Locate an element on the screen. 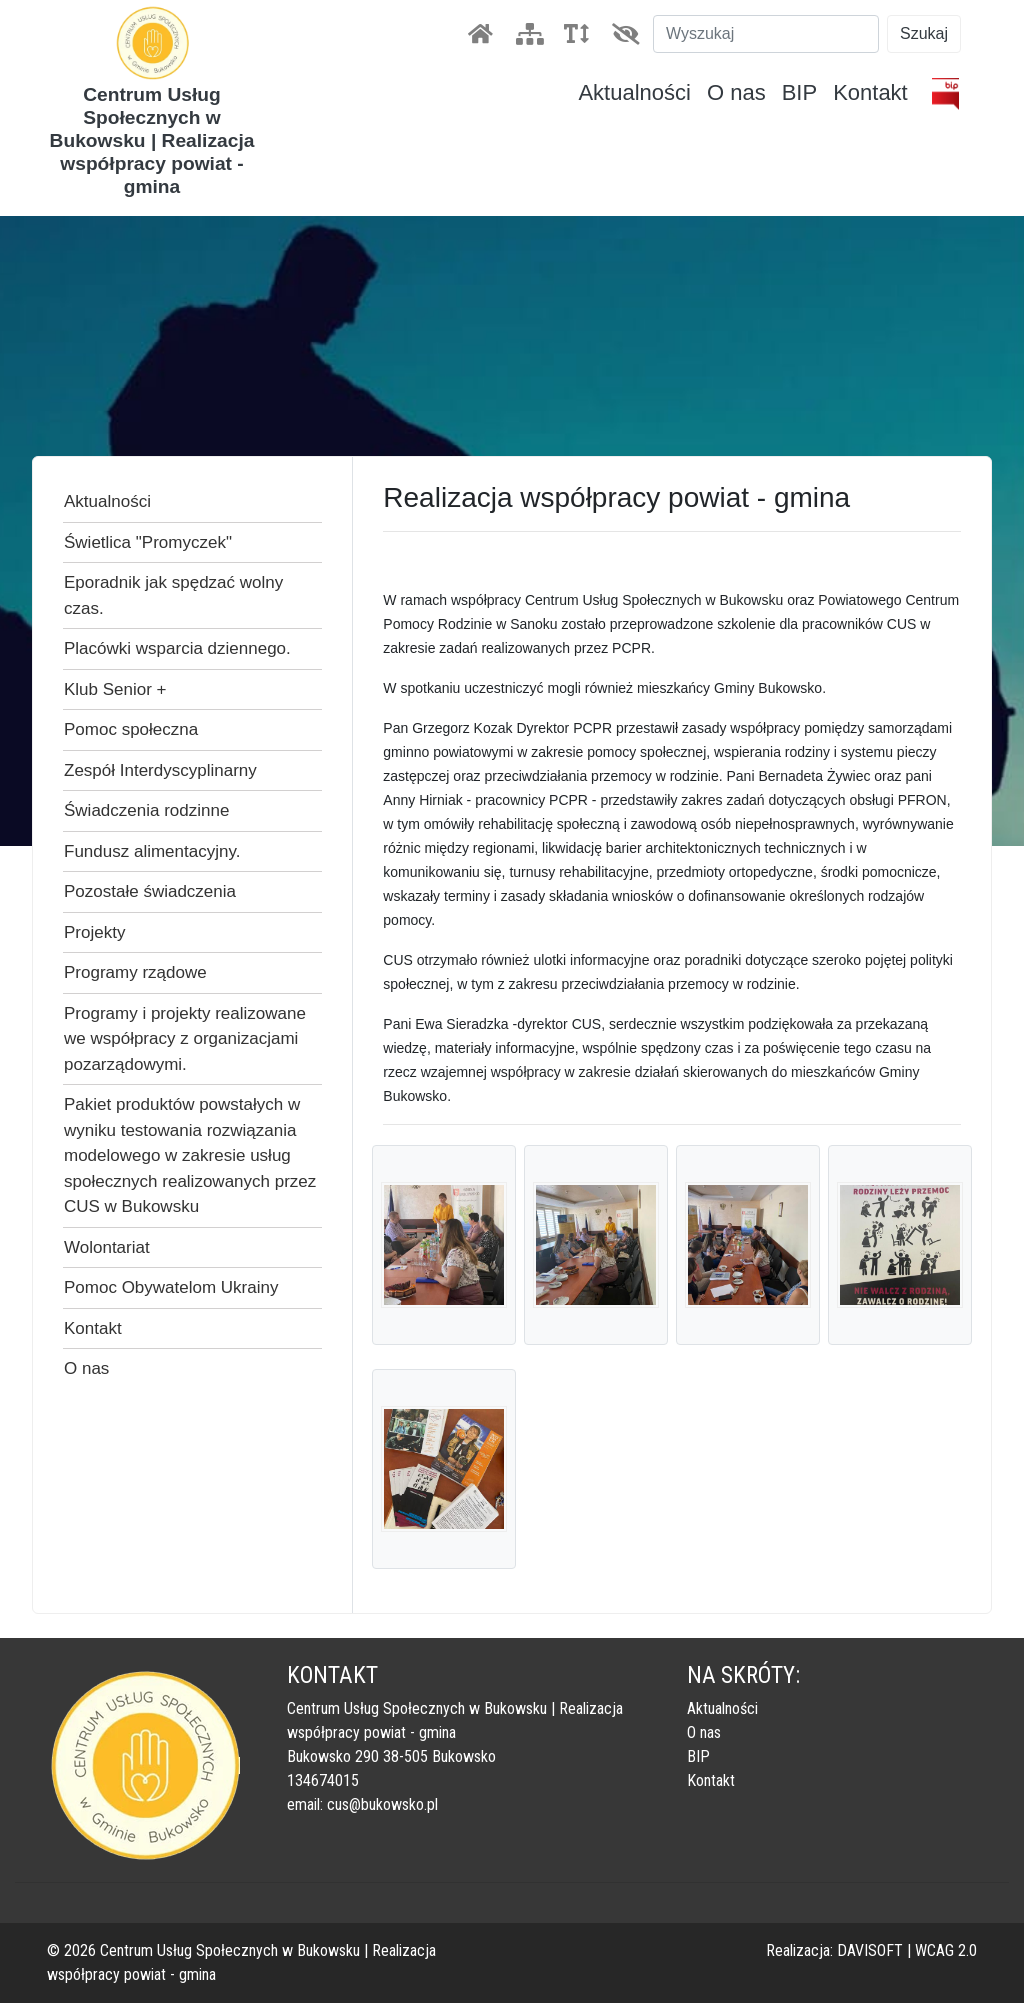 The width and height of the screenshot is (1024, 2003). Wolontariat is located at coordinates (107, 1247).